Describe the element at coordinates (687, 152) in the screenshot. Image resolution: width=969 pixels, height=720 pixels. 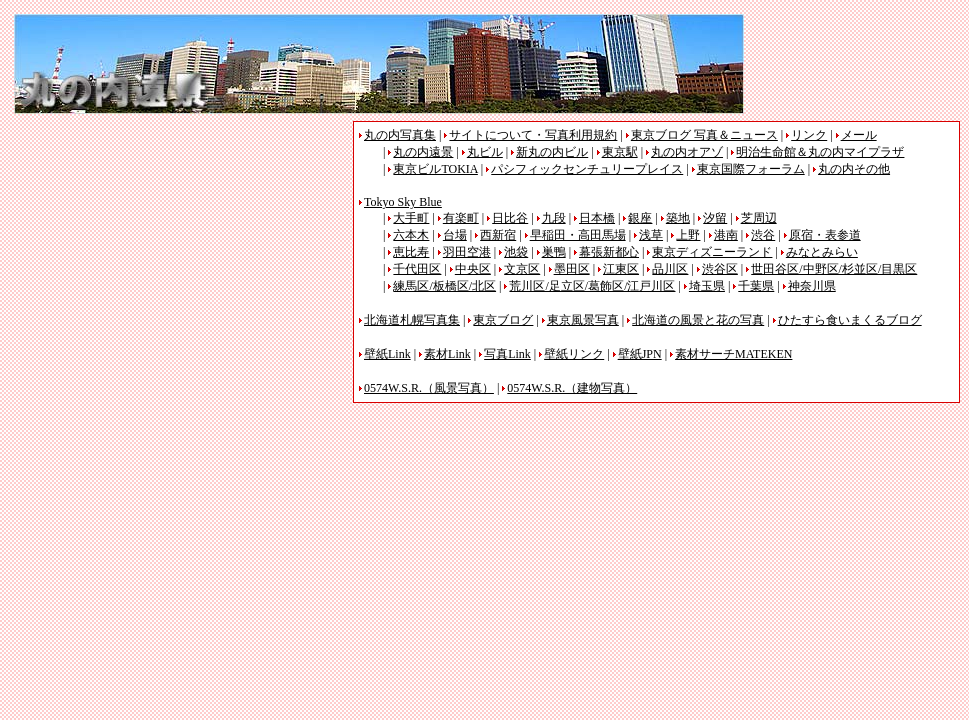
I see `丸の内オアゾ` at that location.